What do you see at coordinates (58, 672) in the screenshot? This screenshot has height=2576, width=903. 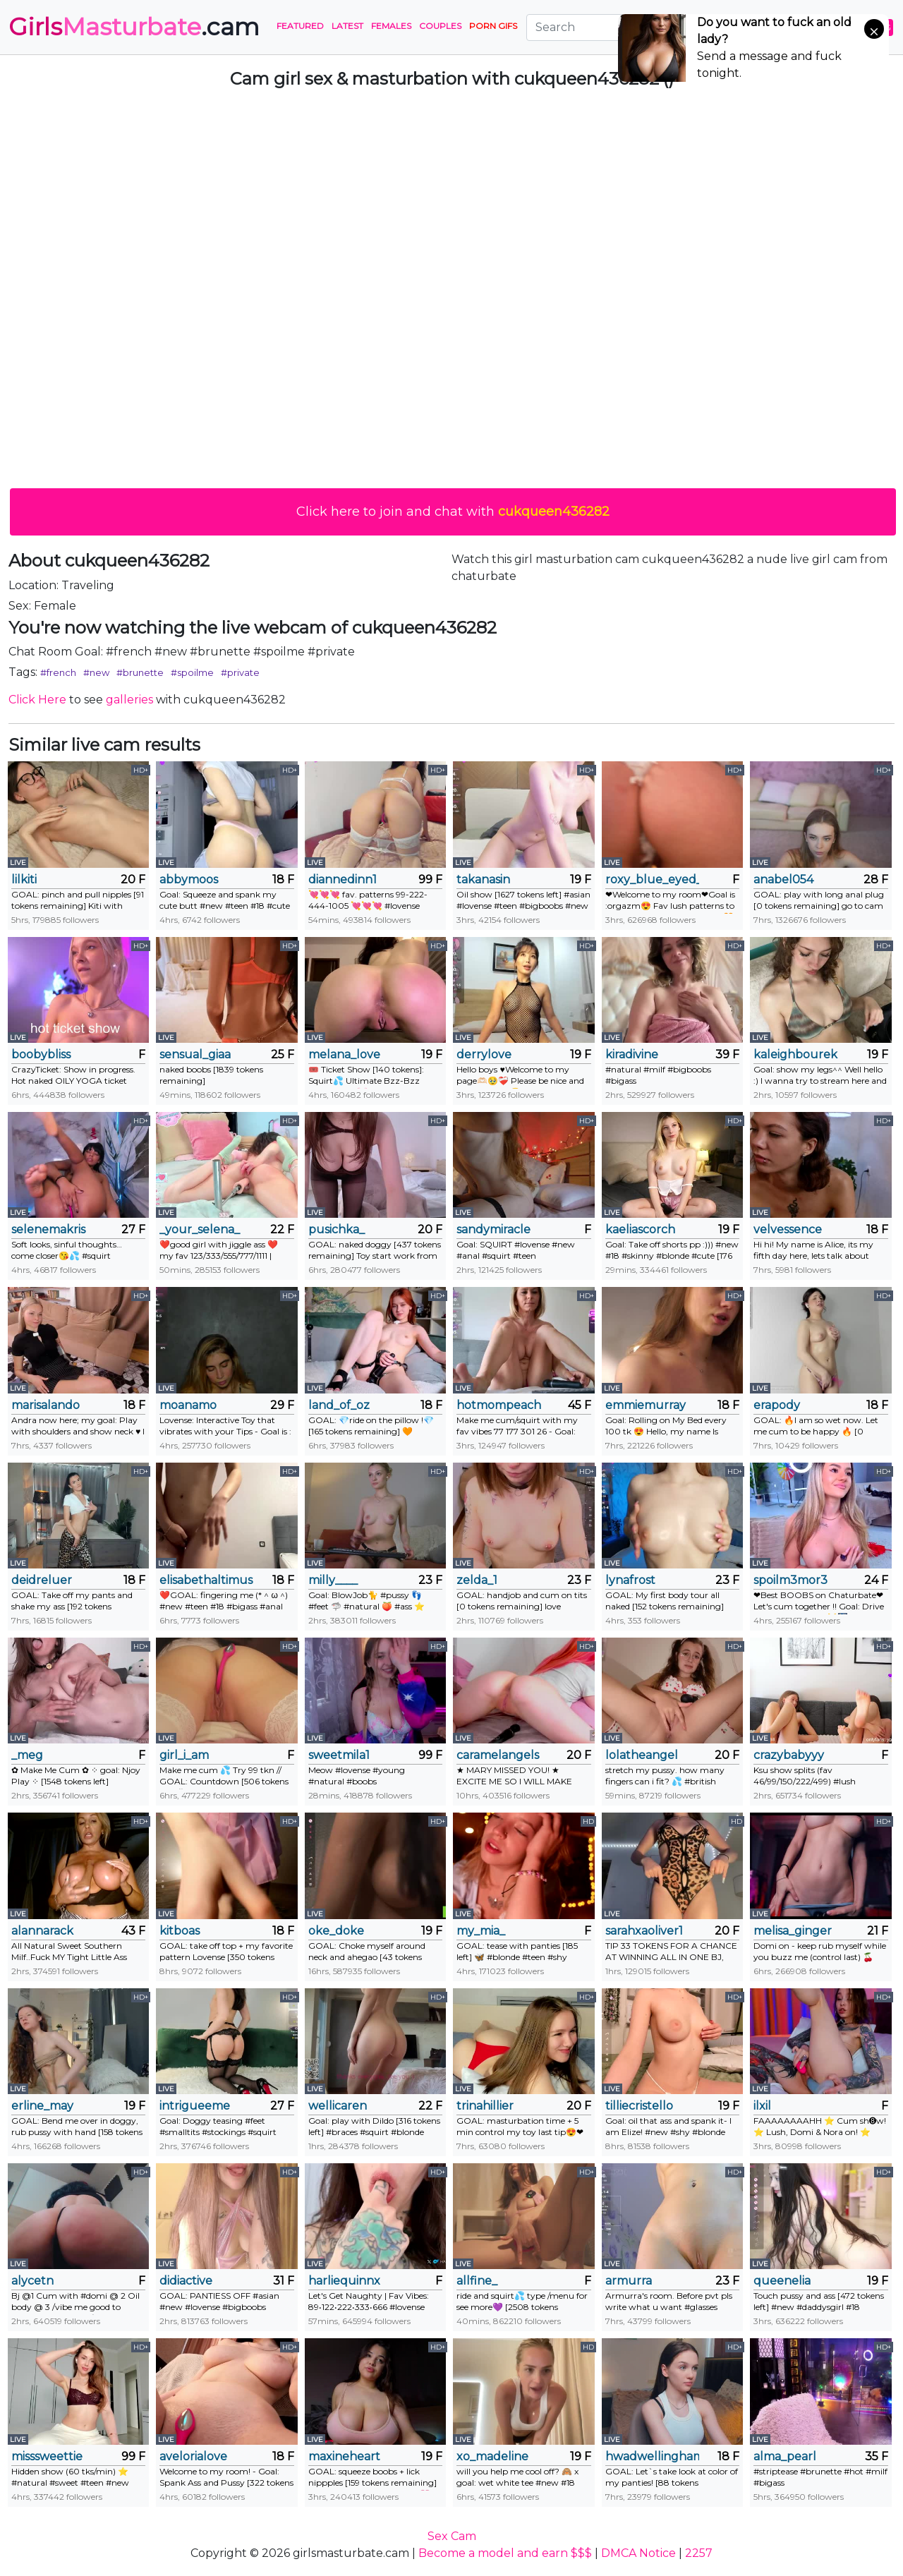 I see `#french` at bounding box center [58, 672].